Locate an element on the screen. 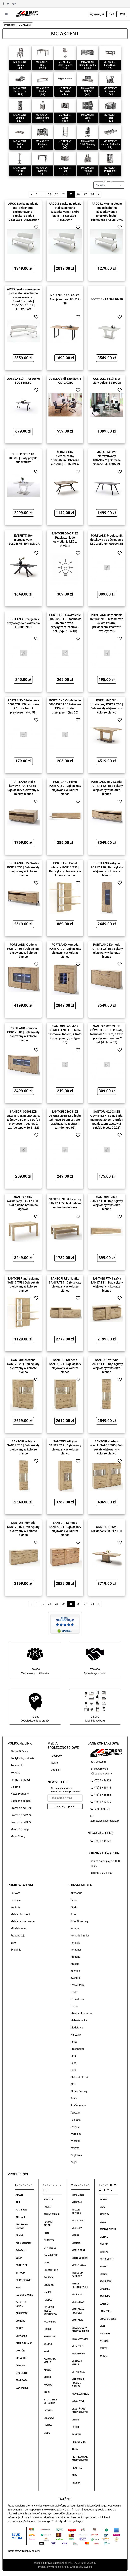 The image size is (130, 2576). ML MEBLE is located at coordinates (77, 2346).